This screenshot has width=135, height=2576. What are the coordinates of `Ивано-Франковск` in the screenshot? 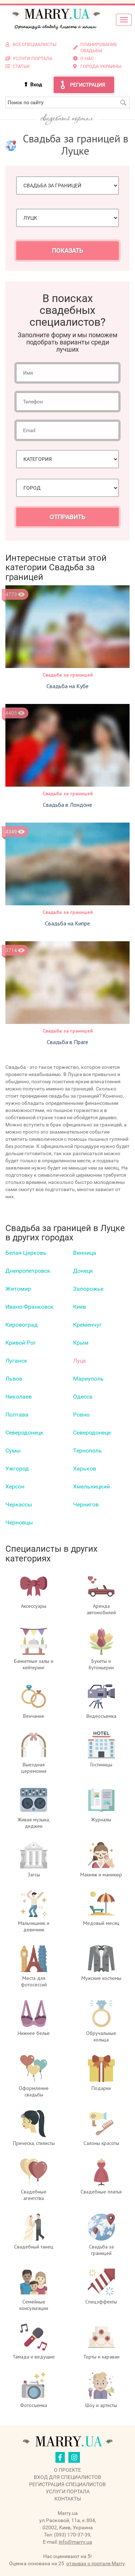 It's located at (29, 1306).